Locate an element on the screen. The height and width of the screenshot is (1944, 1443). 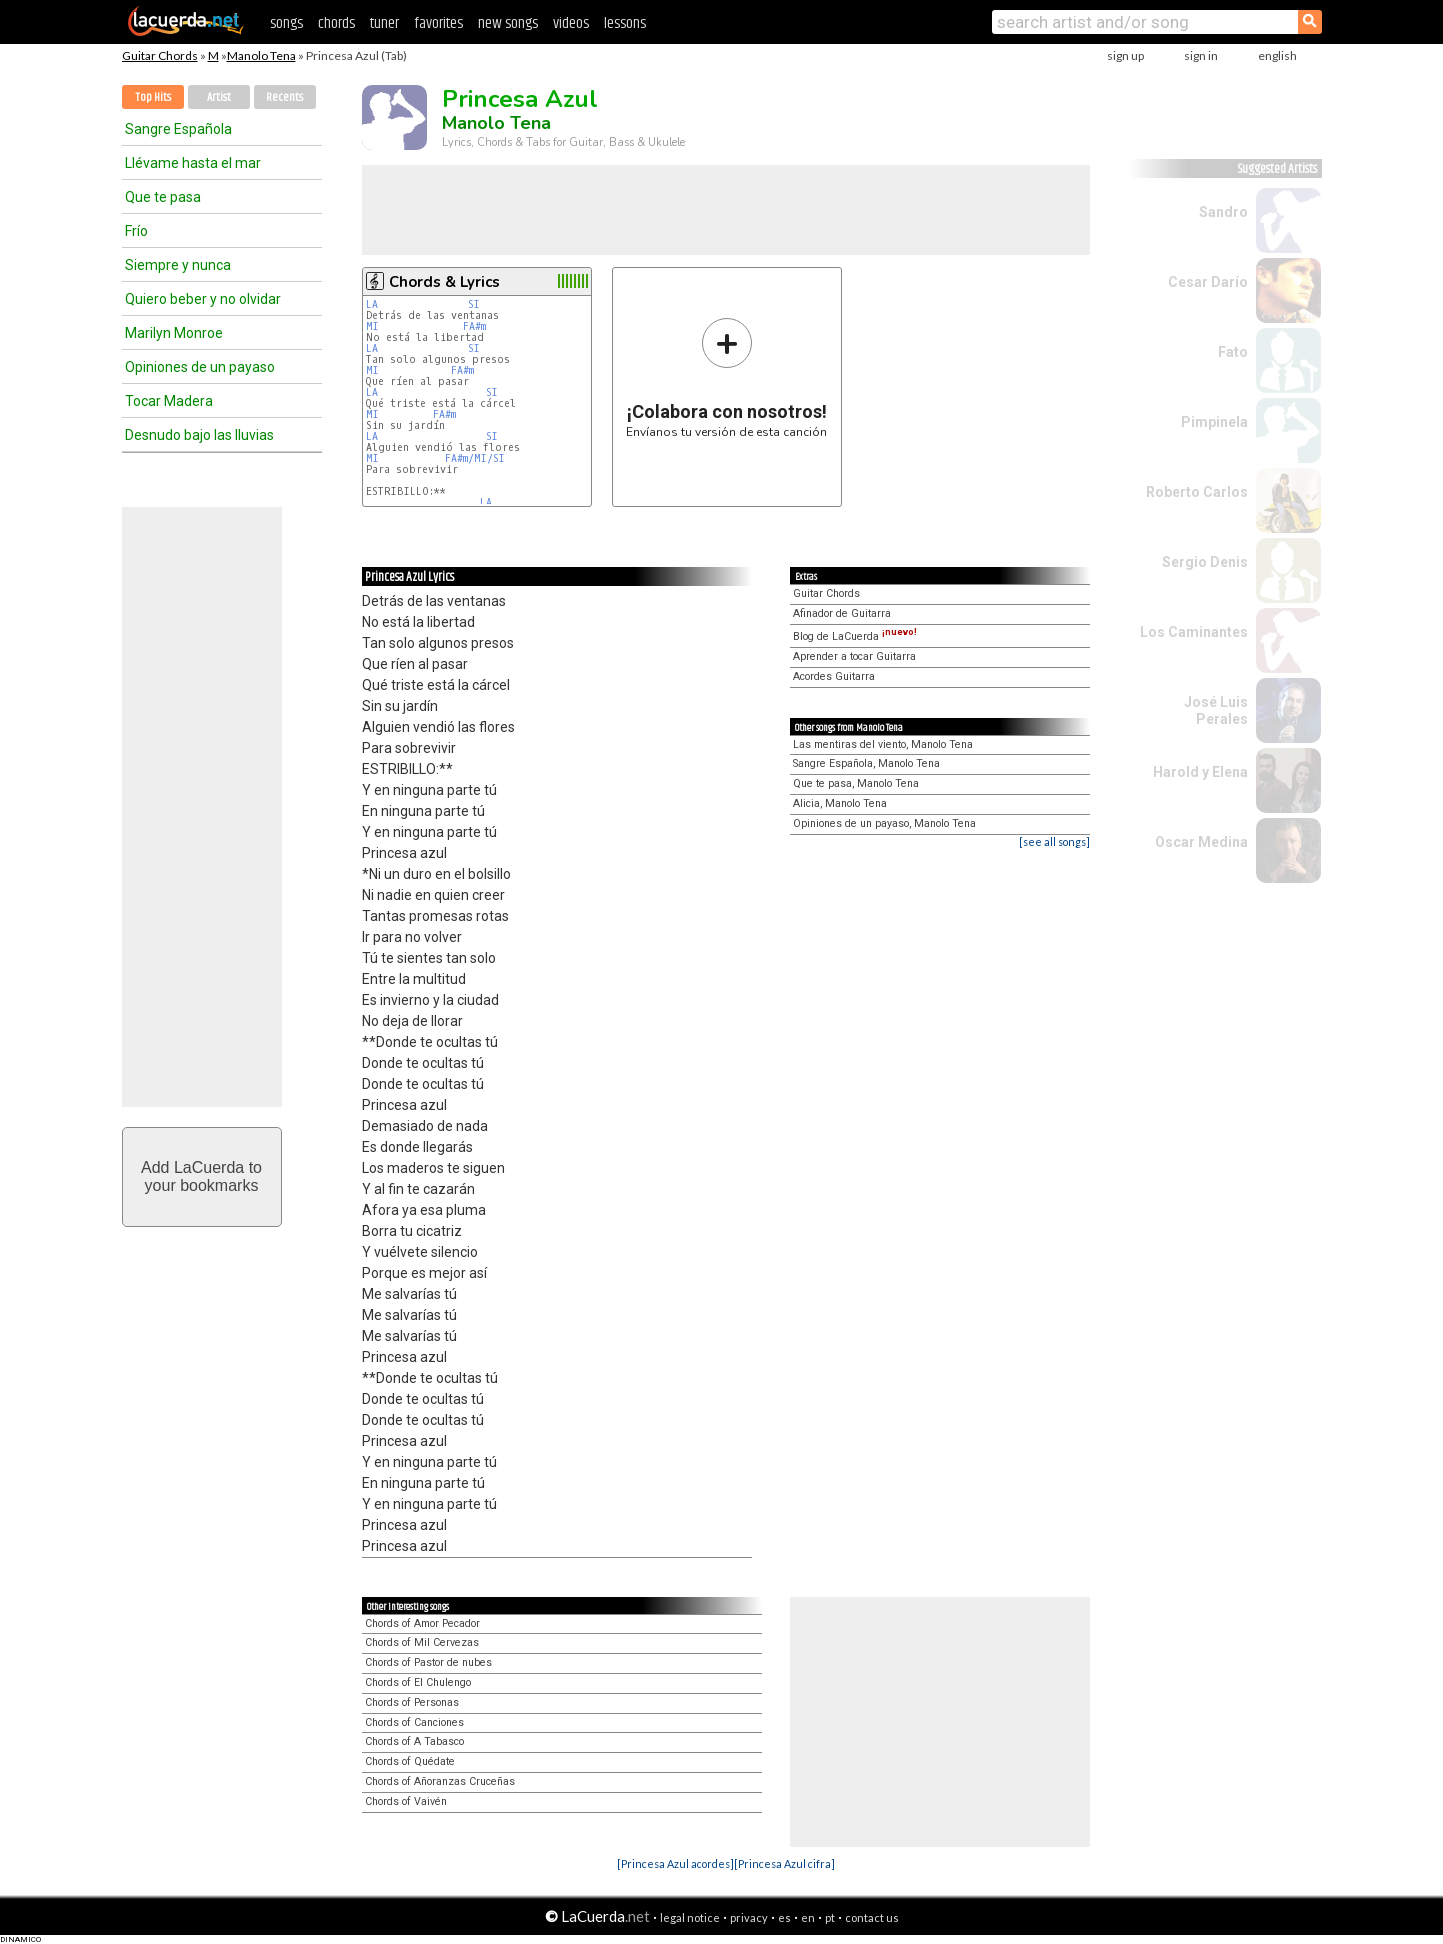
Chords of El Chulengo is located at coordinates (418, 1682).